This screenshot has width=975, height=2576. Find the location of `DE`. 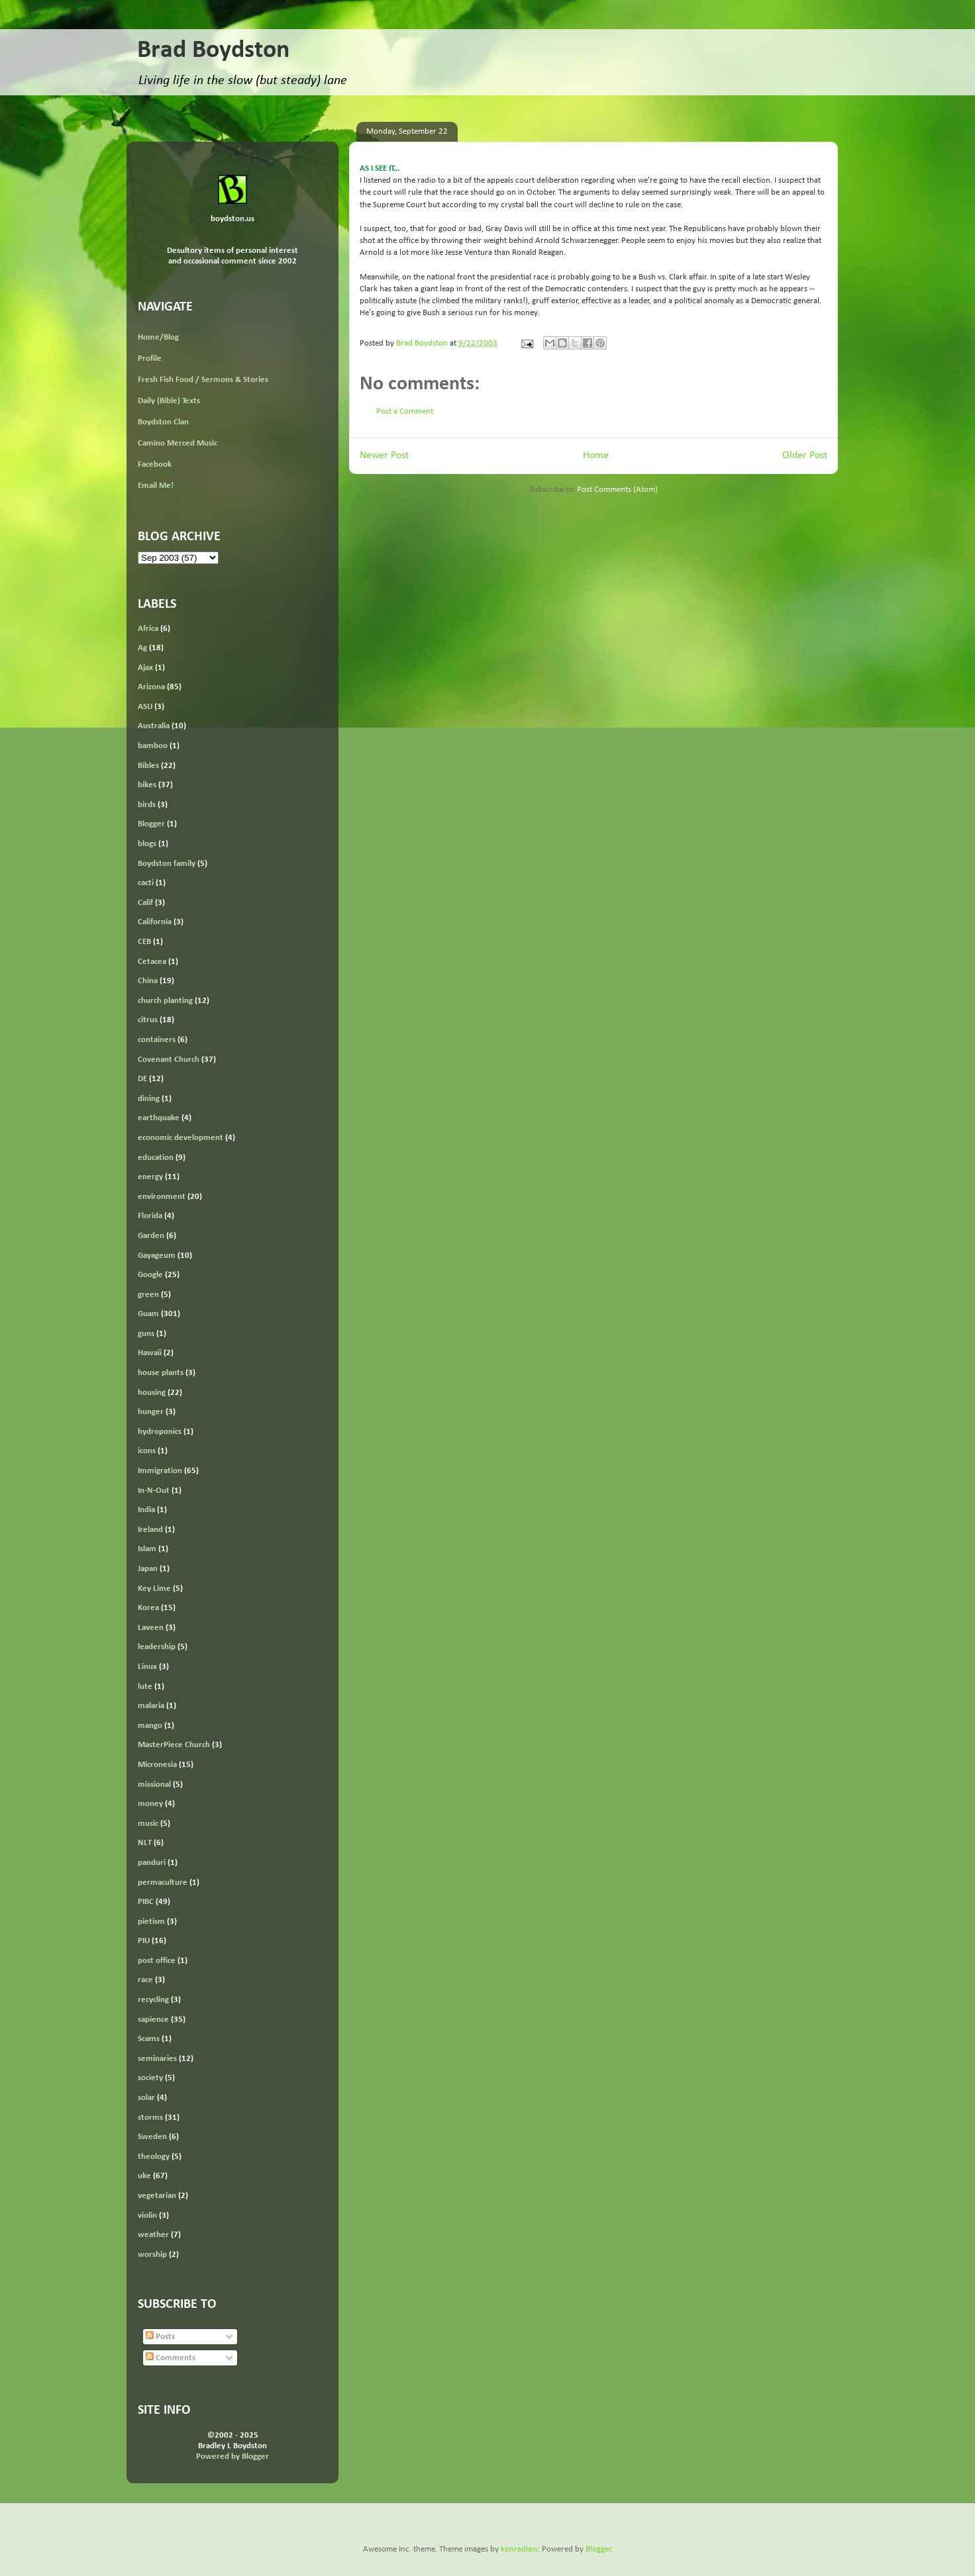

DE is located at coordinates (142, 1078).